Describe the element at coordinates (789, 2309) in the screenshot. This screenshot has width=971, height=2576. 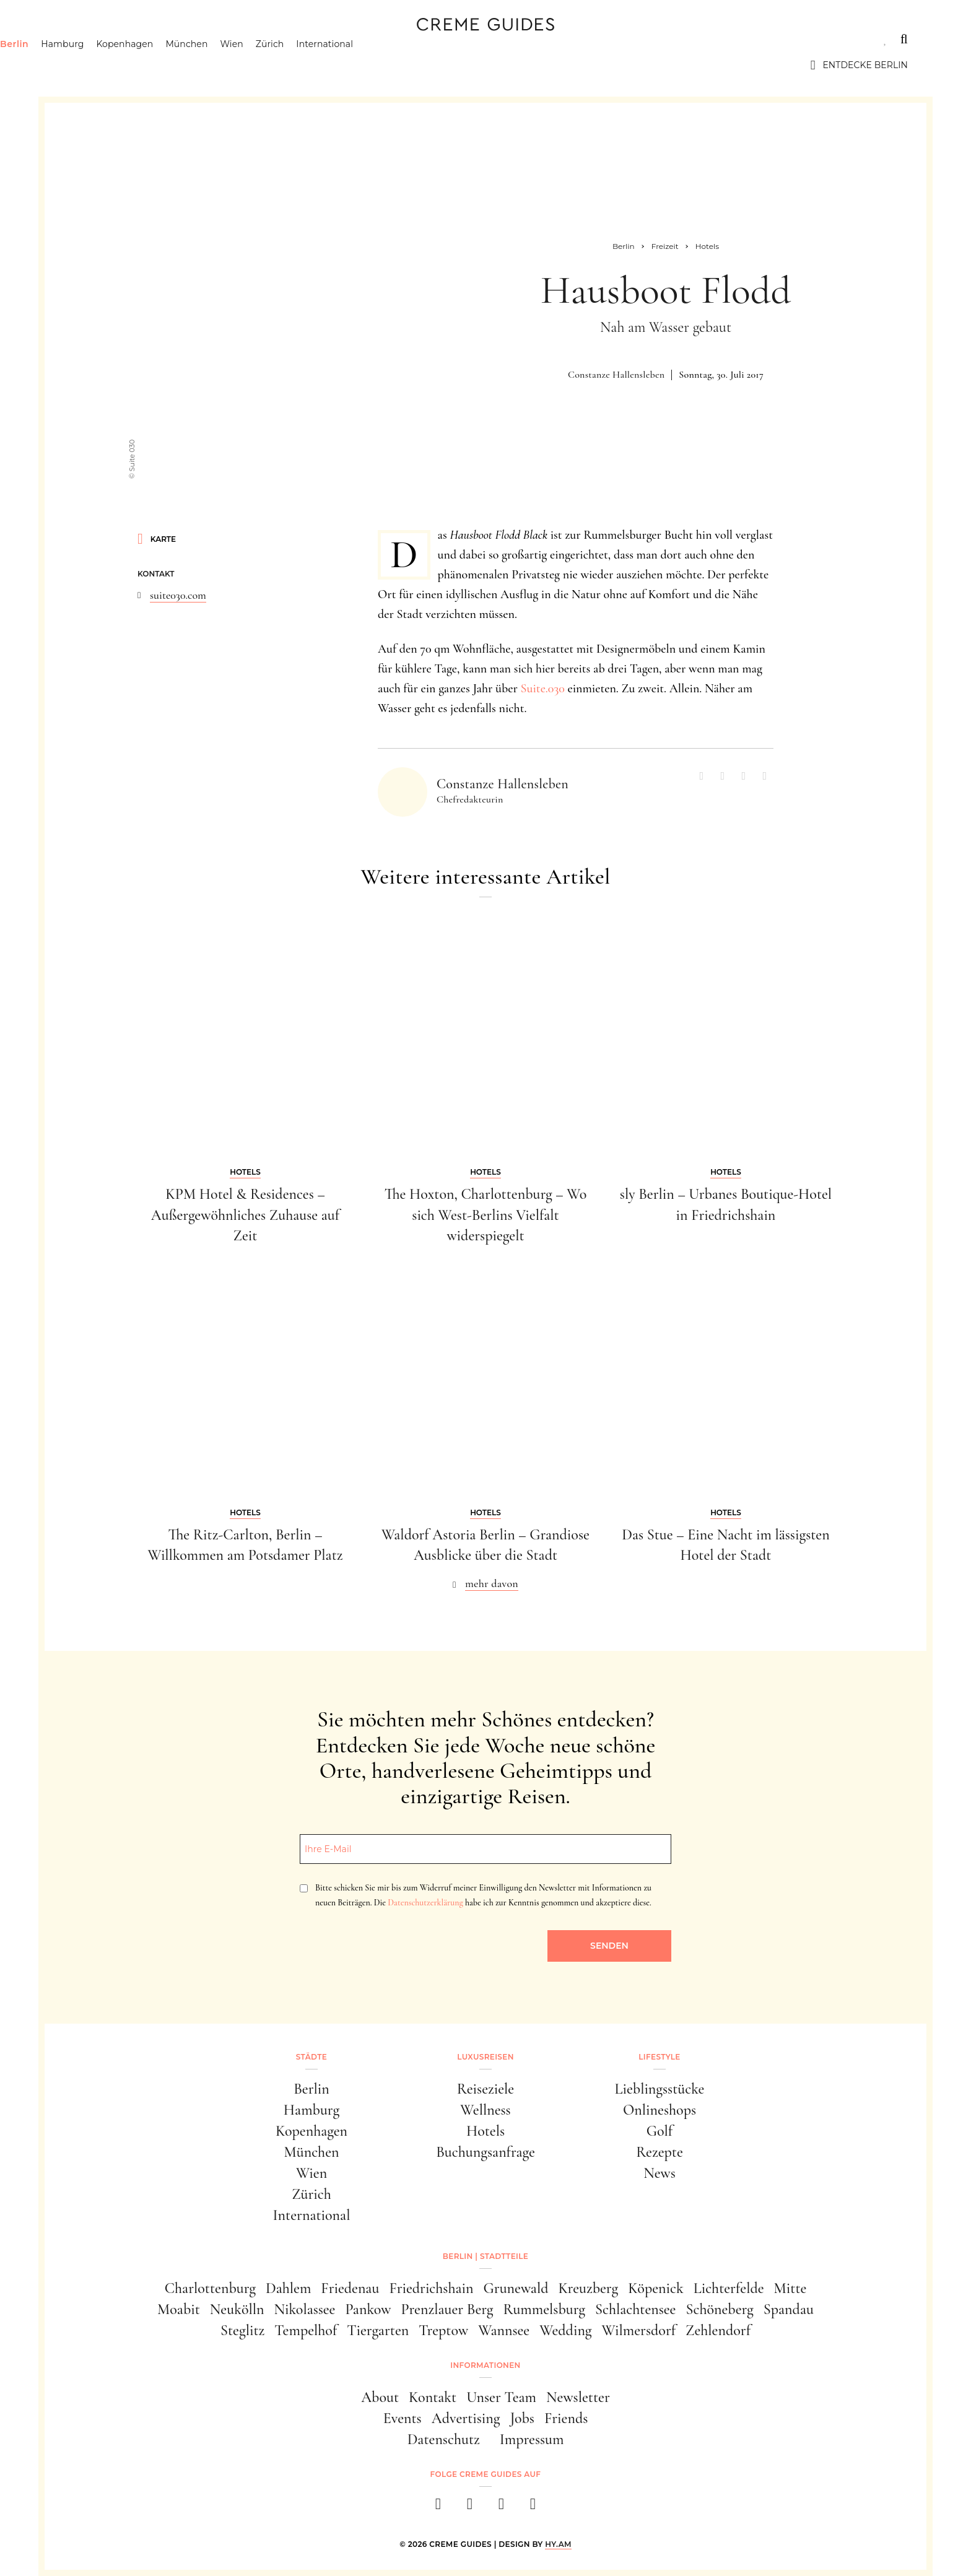
I see `Spandau` at that location.